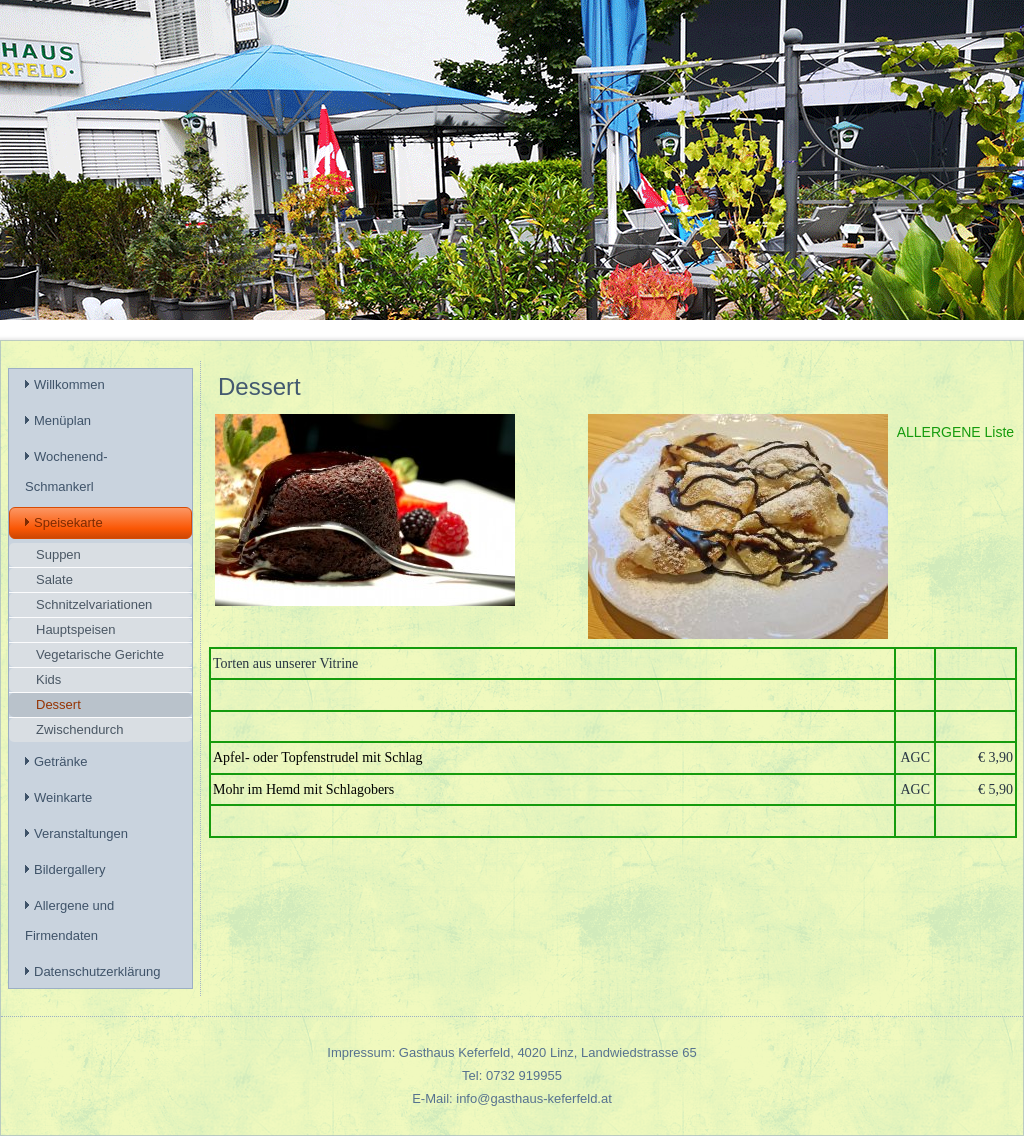 This screenshot has width=1024, height=1136. What do you see at coordinates (76, 629) in the screenshot?
I see `Hauptspeisen` at bounding box center [76, 629].